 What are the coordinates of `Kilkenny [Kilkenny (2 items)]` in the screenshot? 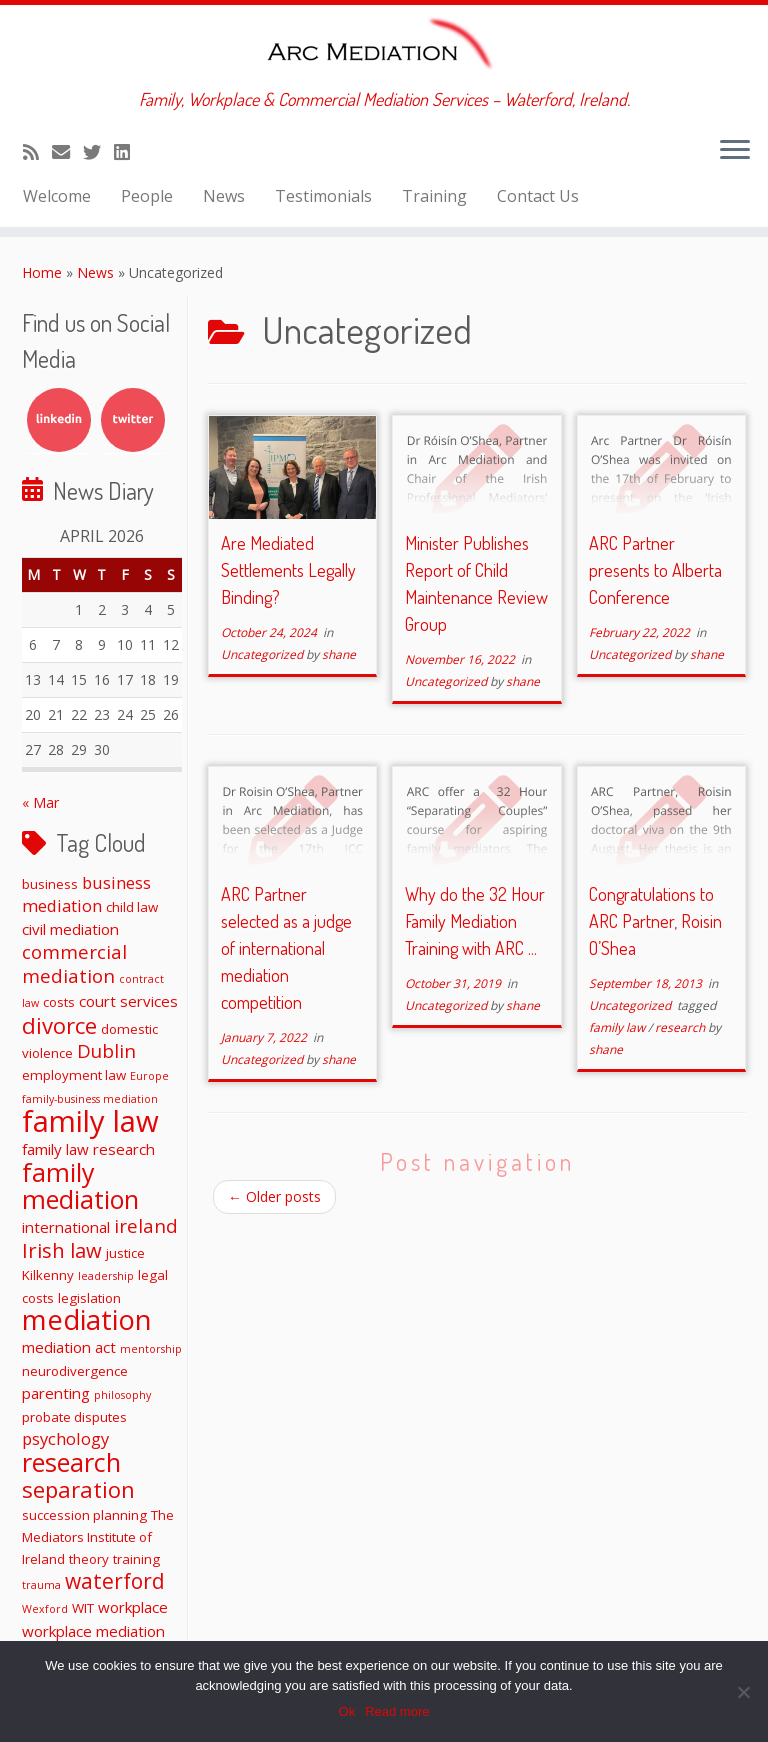 It's located at (48, 1275).